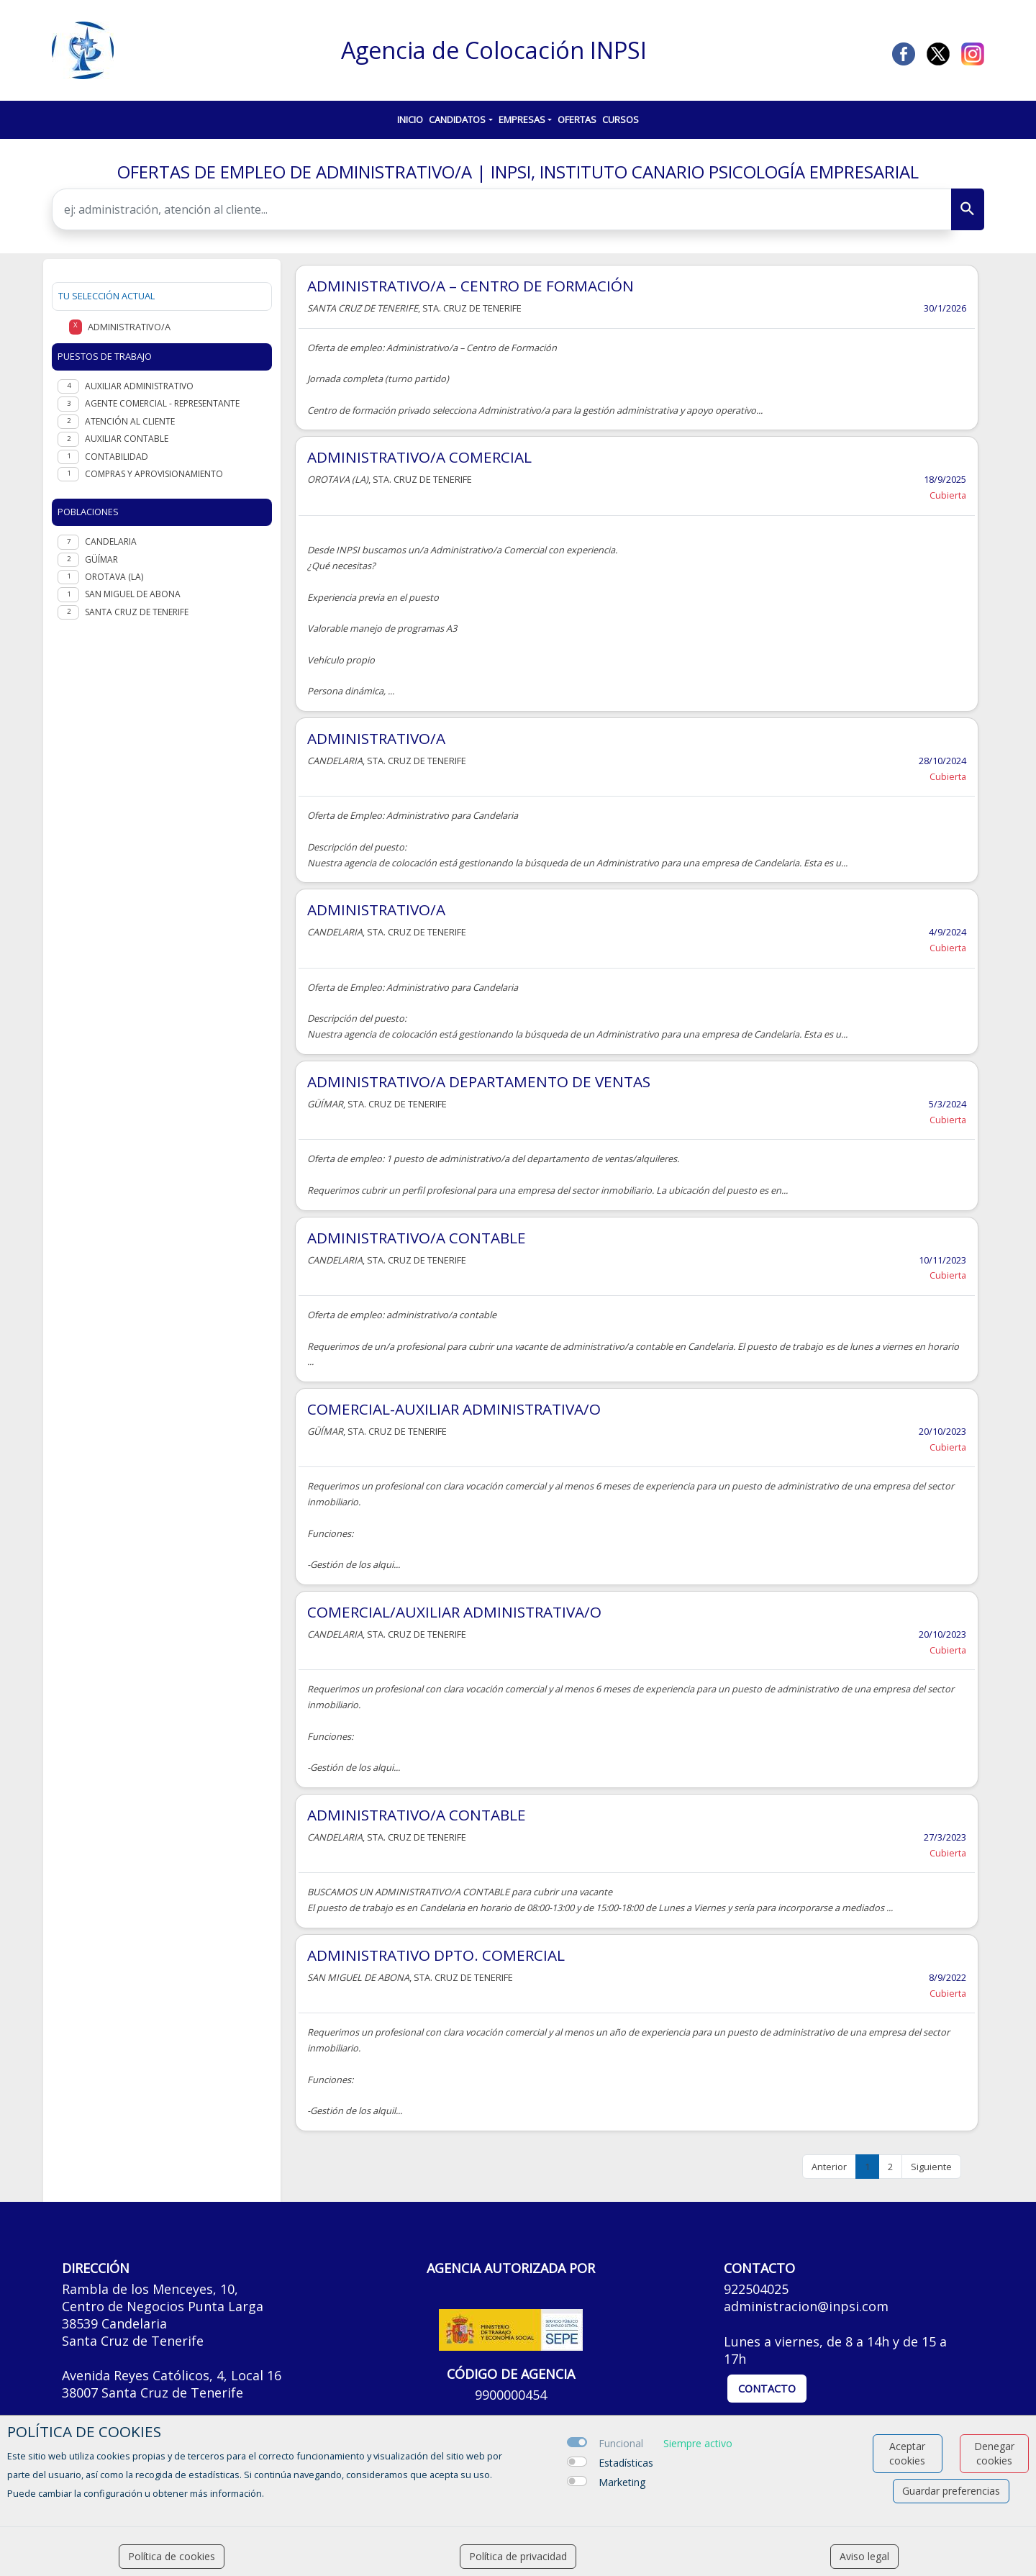  I want to click on Empresas [button], so click(522, 119).